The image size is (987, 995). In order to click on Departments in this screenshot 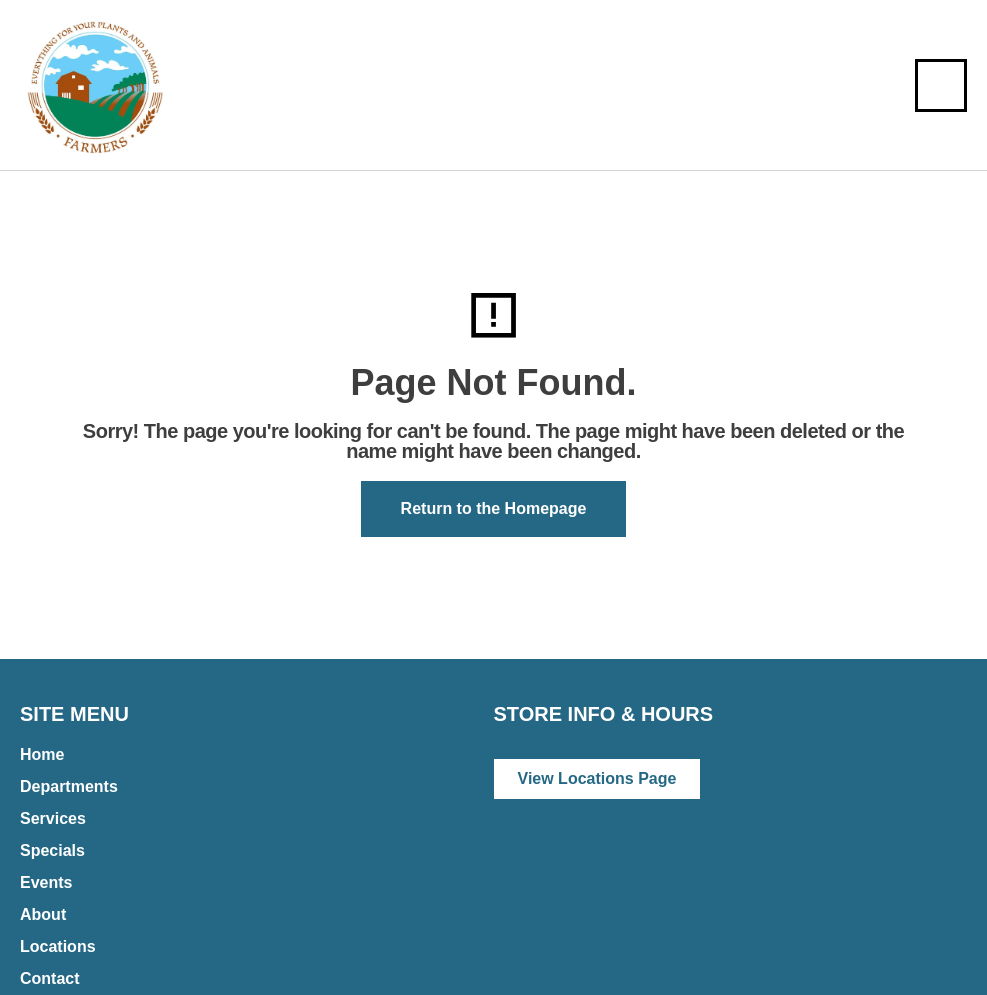, I will do `click(69, 786)`.